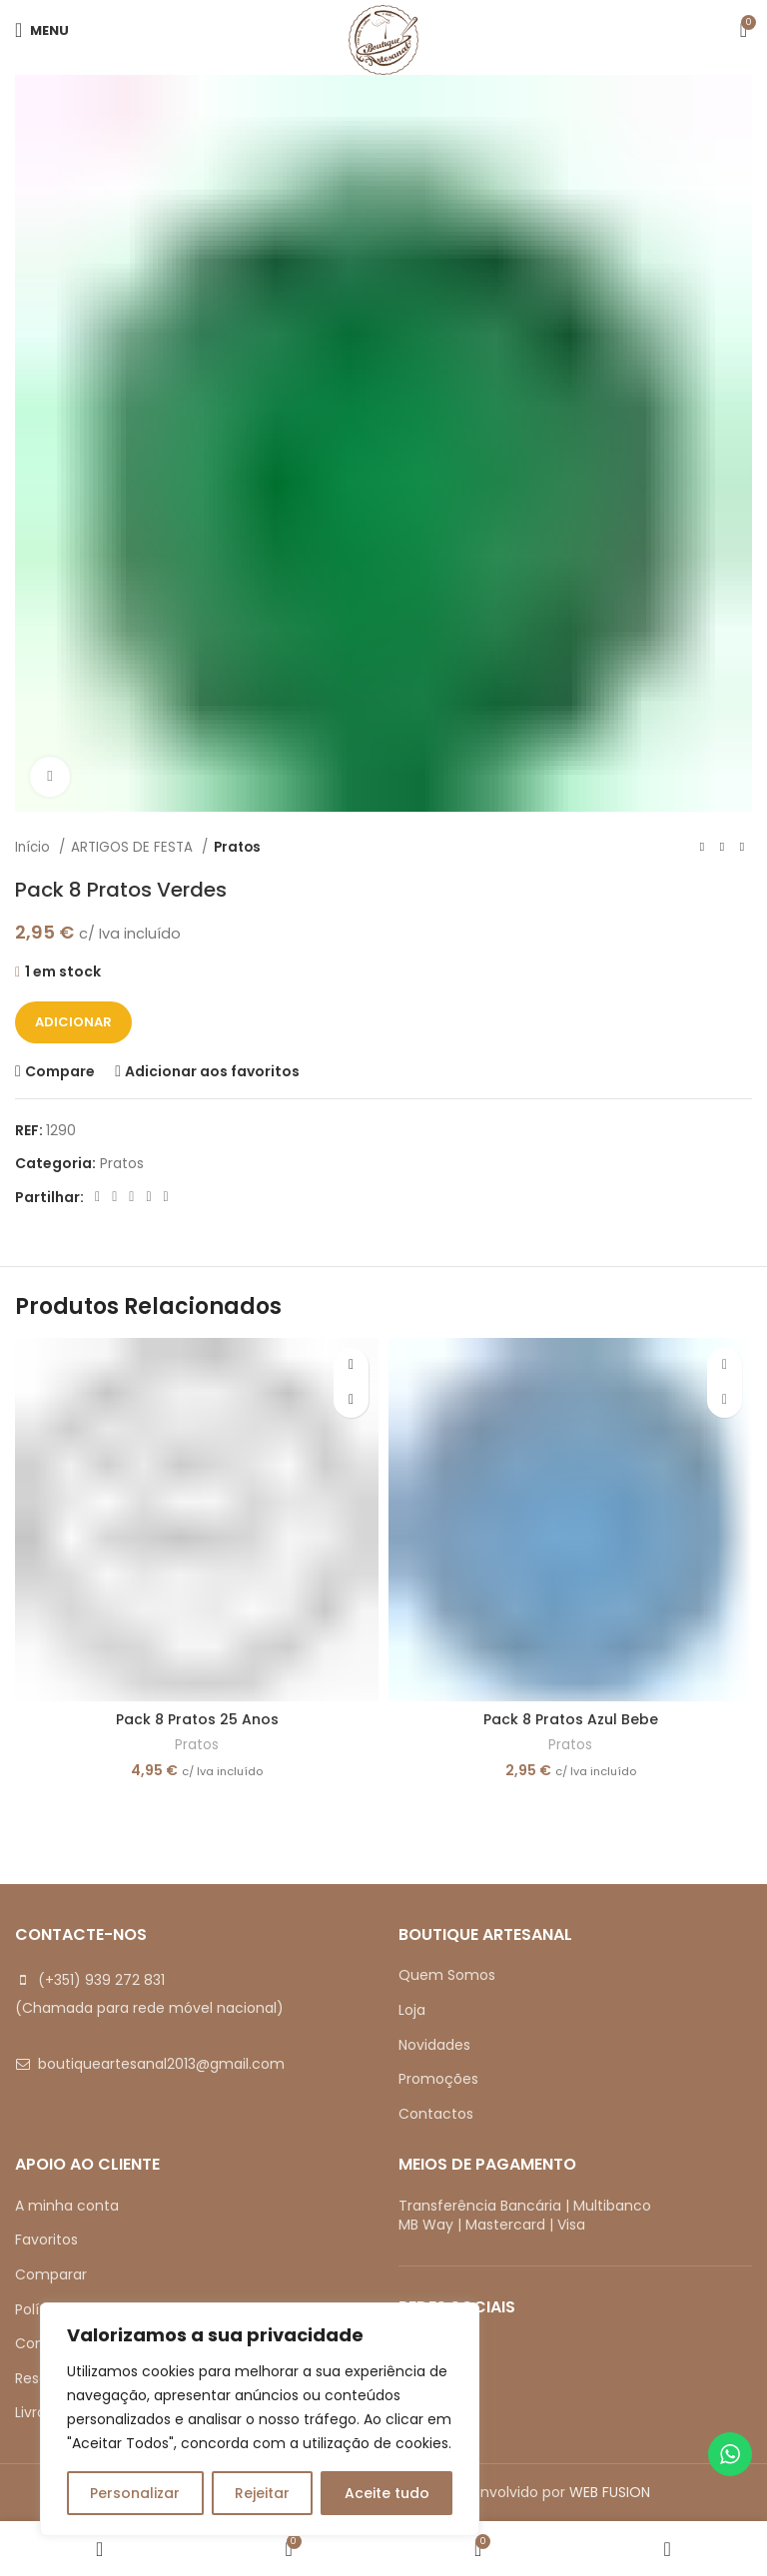 Image resolution: width=767 pixels, height=2576 pixels. I want to click on [Open mobile menu], so click(42, 30).